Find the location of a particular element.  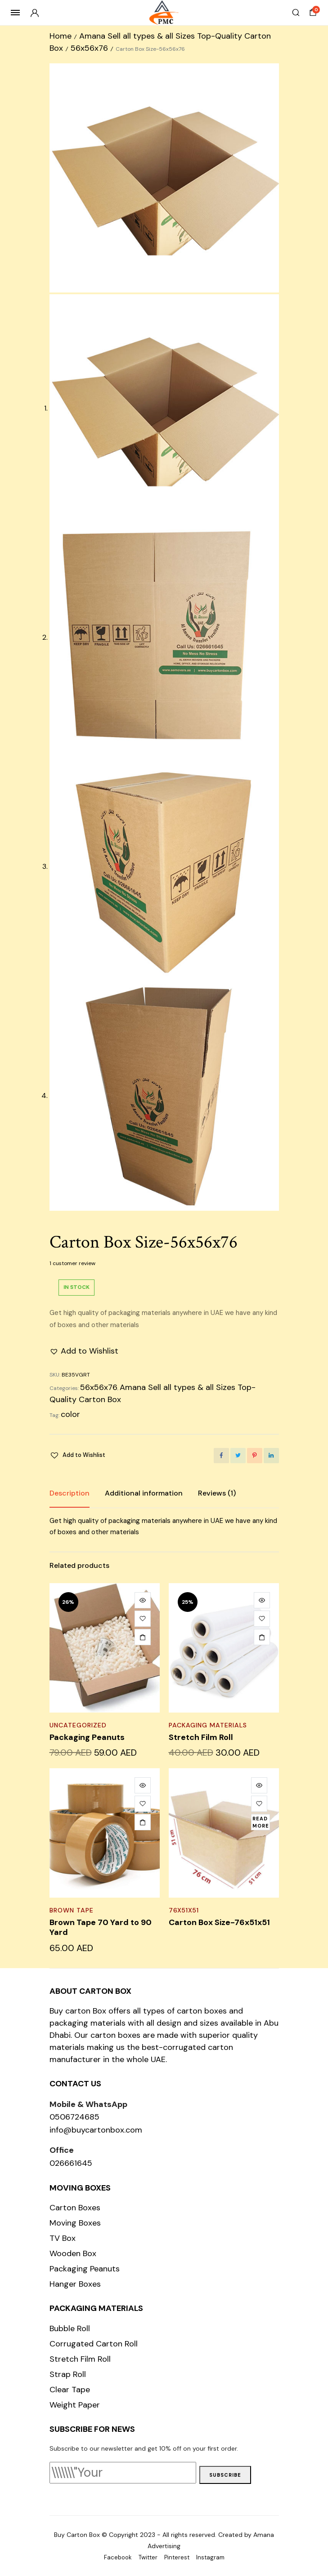

Description is located at coordinates (69, 1493).